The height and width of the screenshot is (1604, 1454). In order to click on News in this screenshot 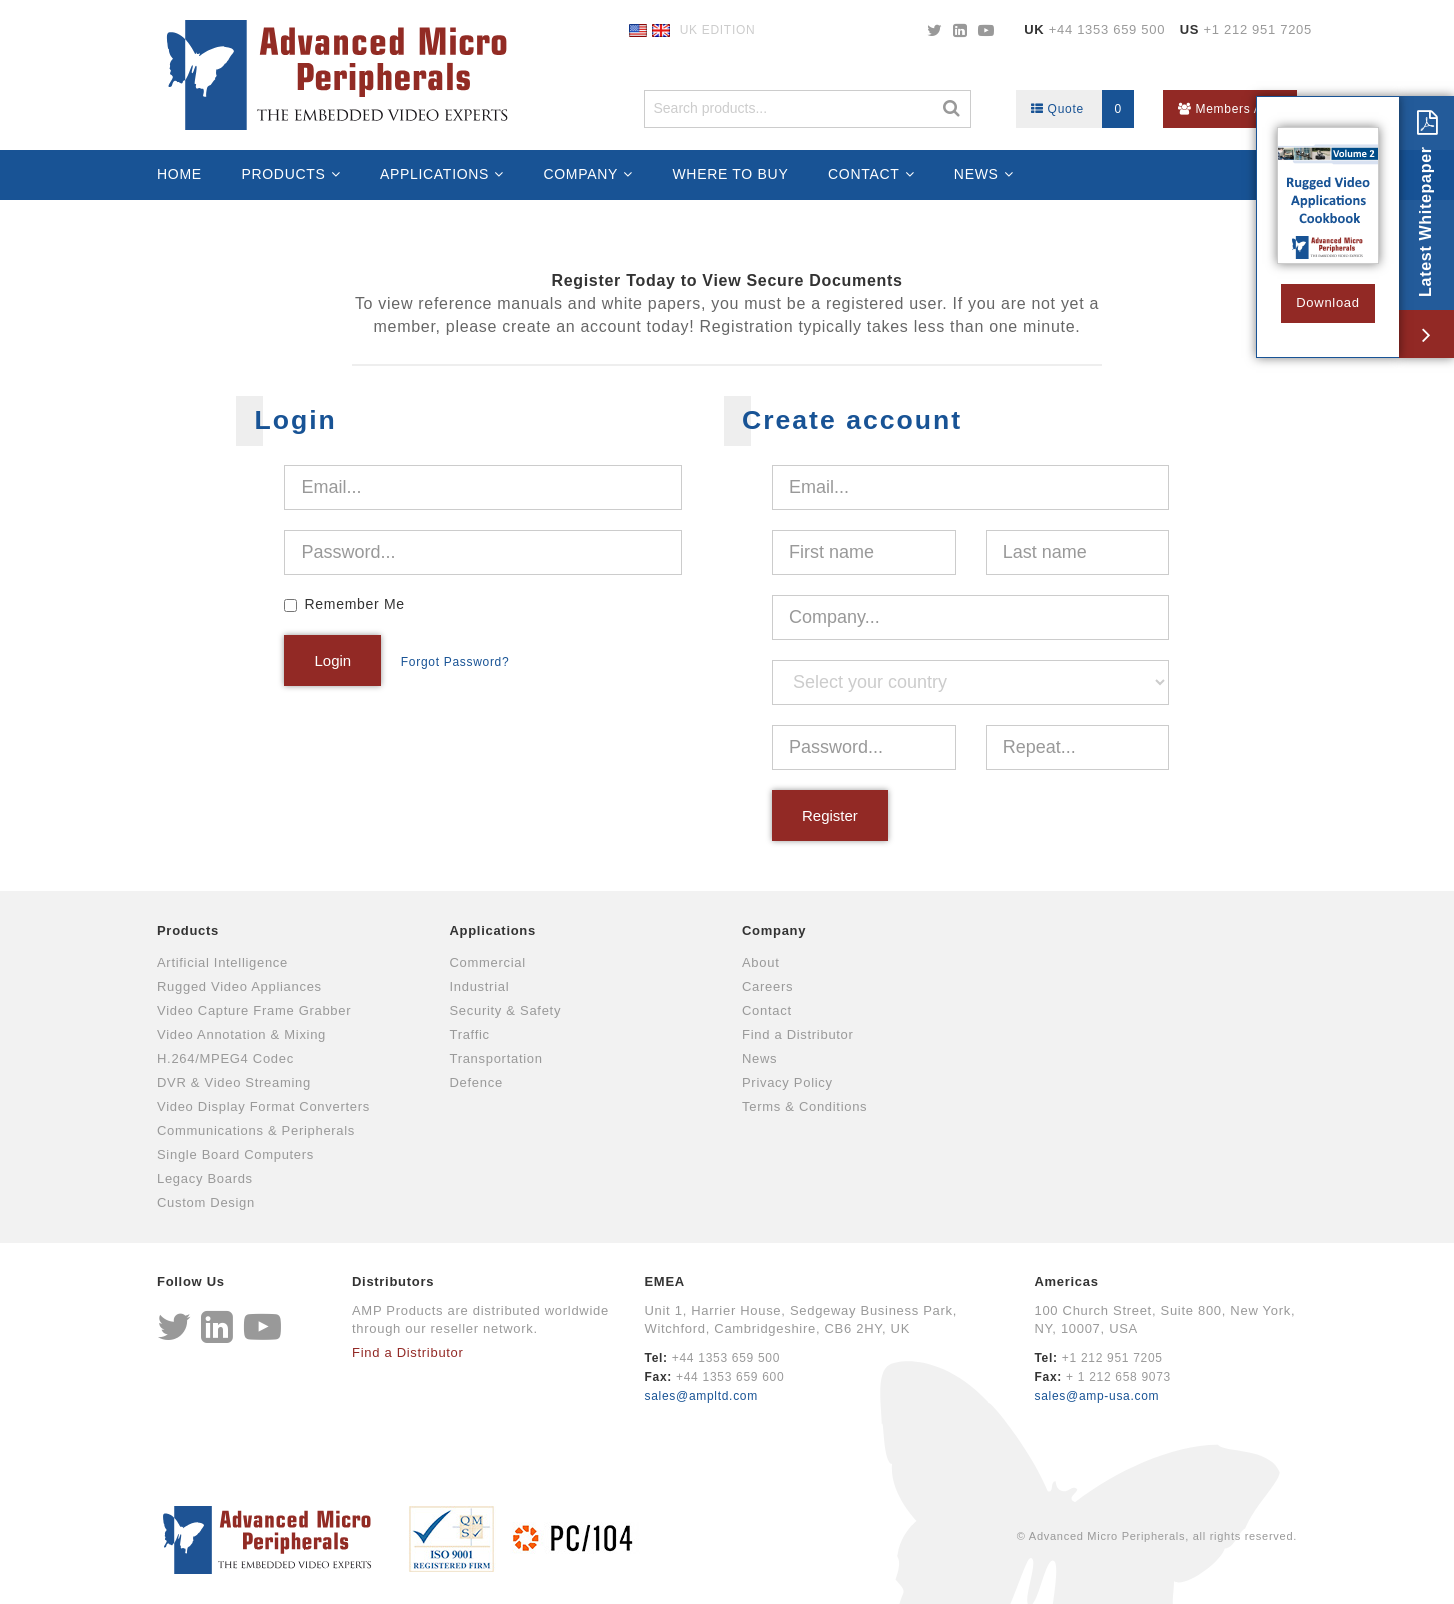, I will do `click(976, 174)`.